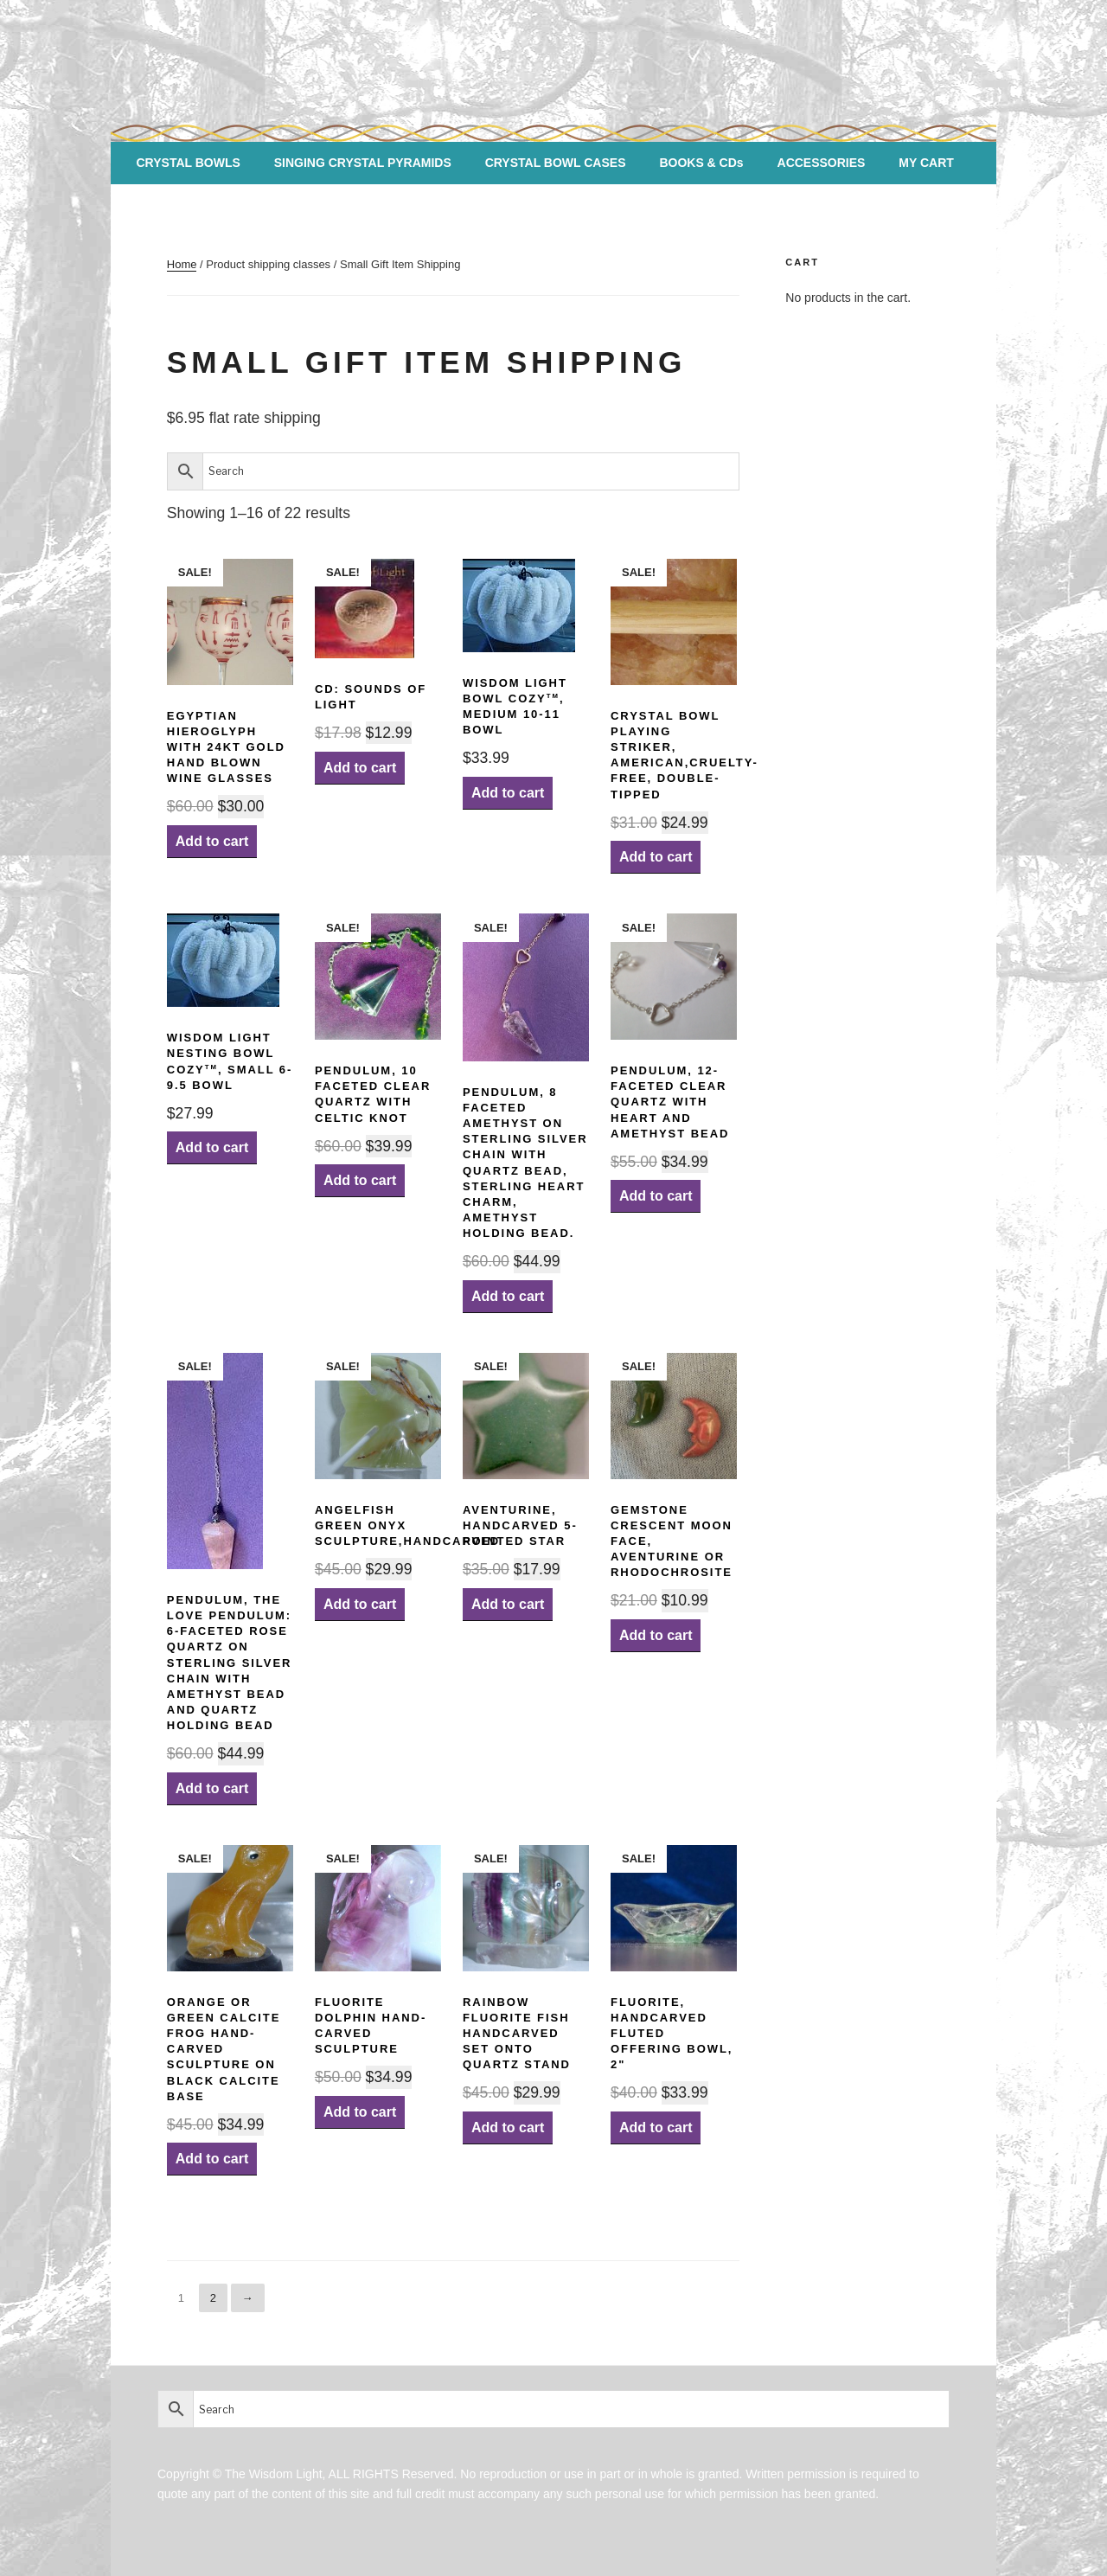  I want to click on Home, so click(182, 264).